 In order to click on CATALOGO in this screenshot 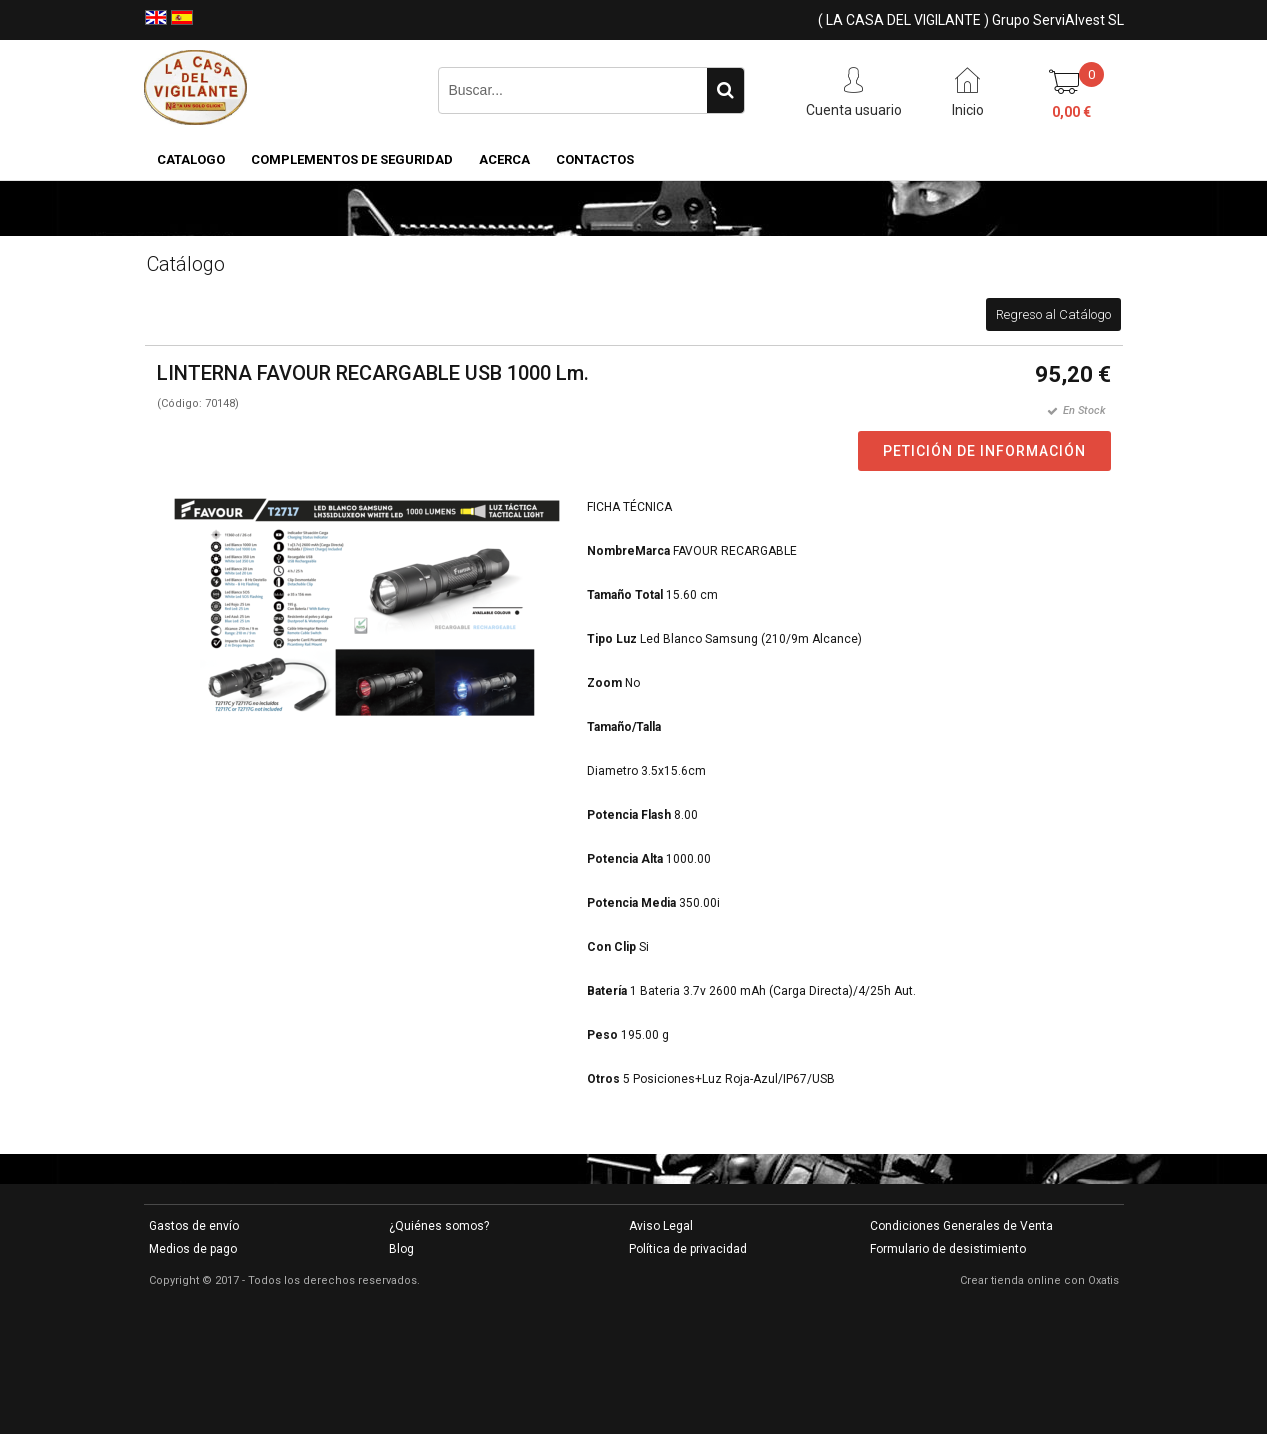, I will do `click(191, 159)`.